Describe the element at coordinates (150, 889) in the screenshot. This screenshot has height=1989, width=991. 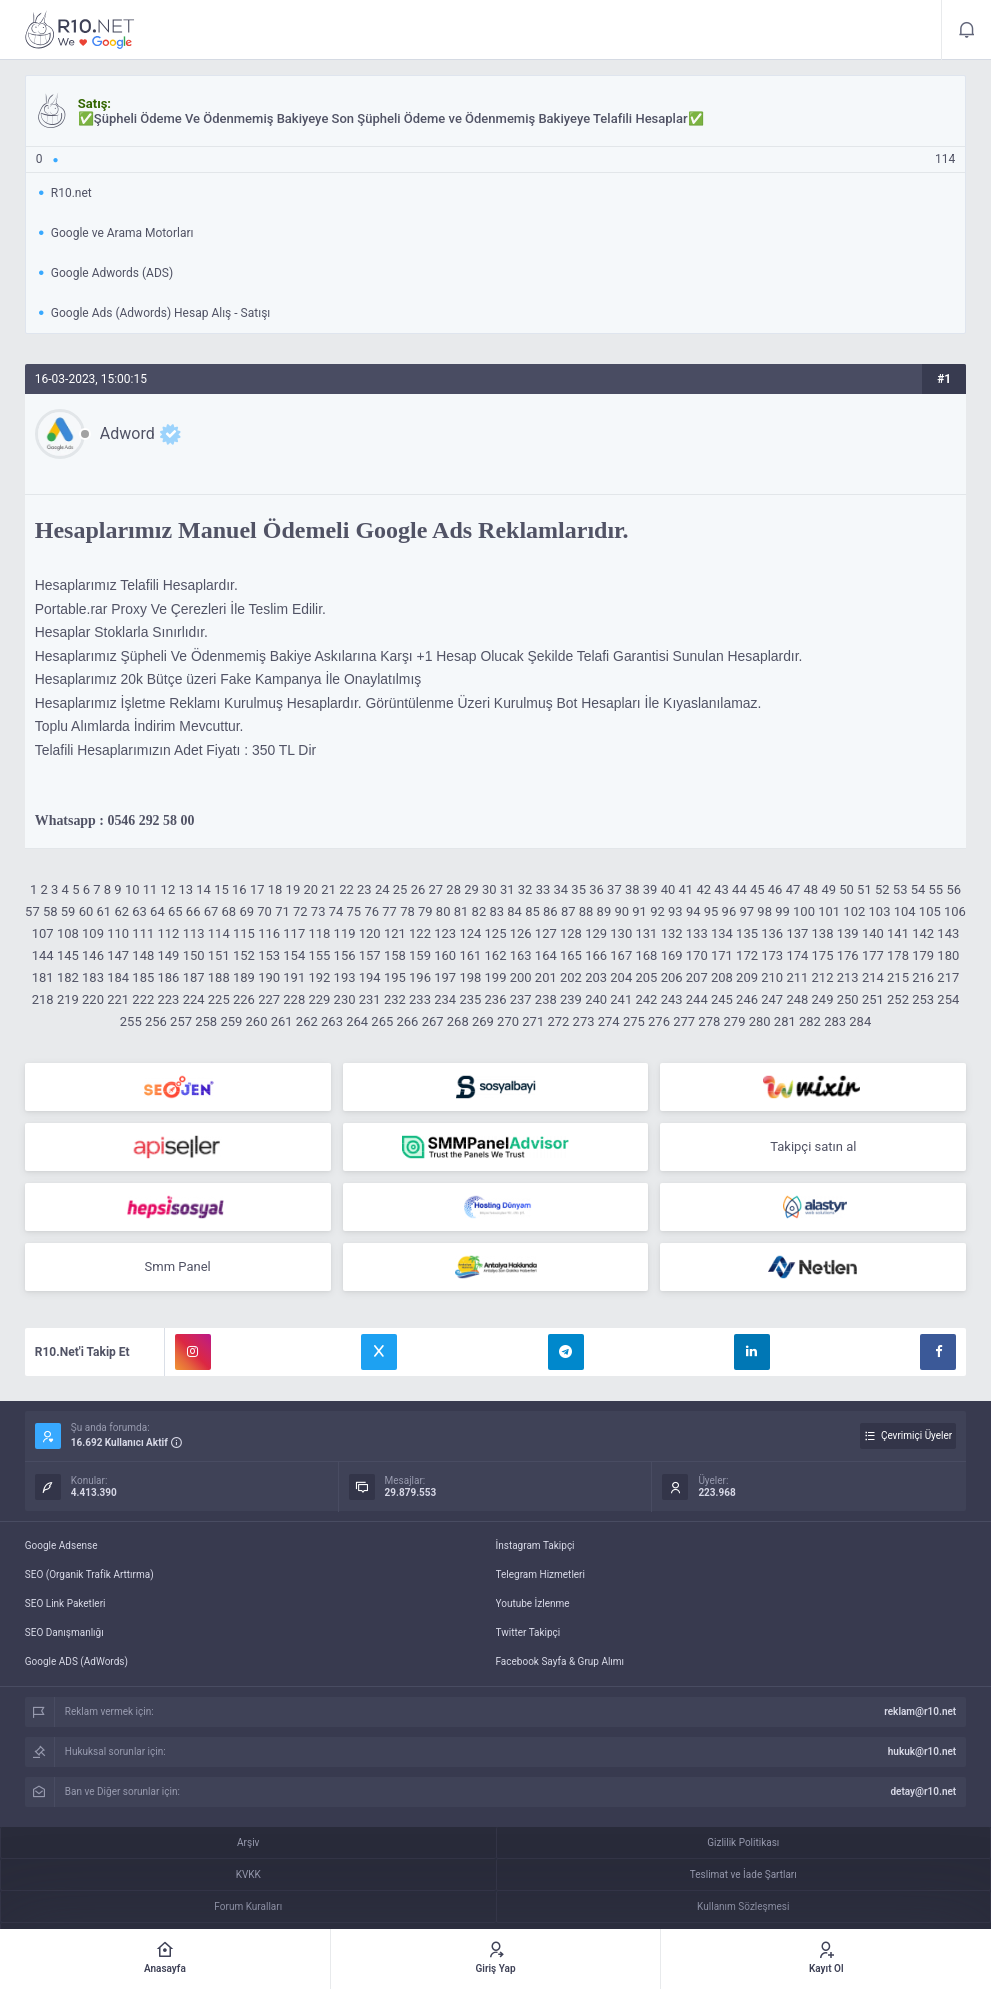
I see `11` at that location.